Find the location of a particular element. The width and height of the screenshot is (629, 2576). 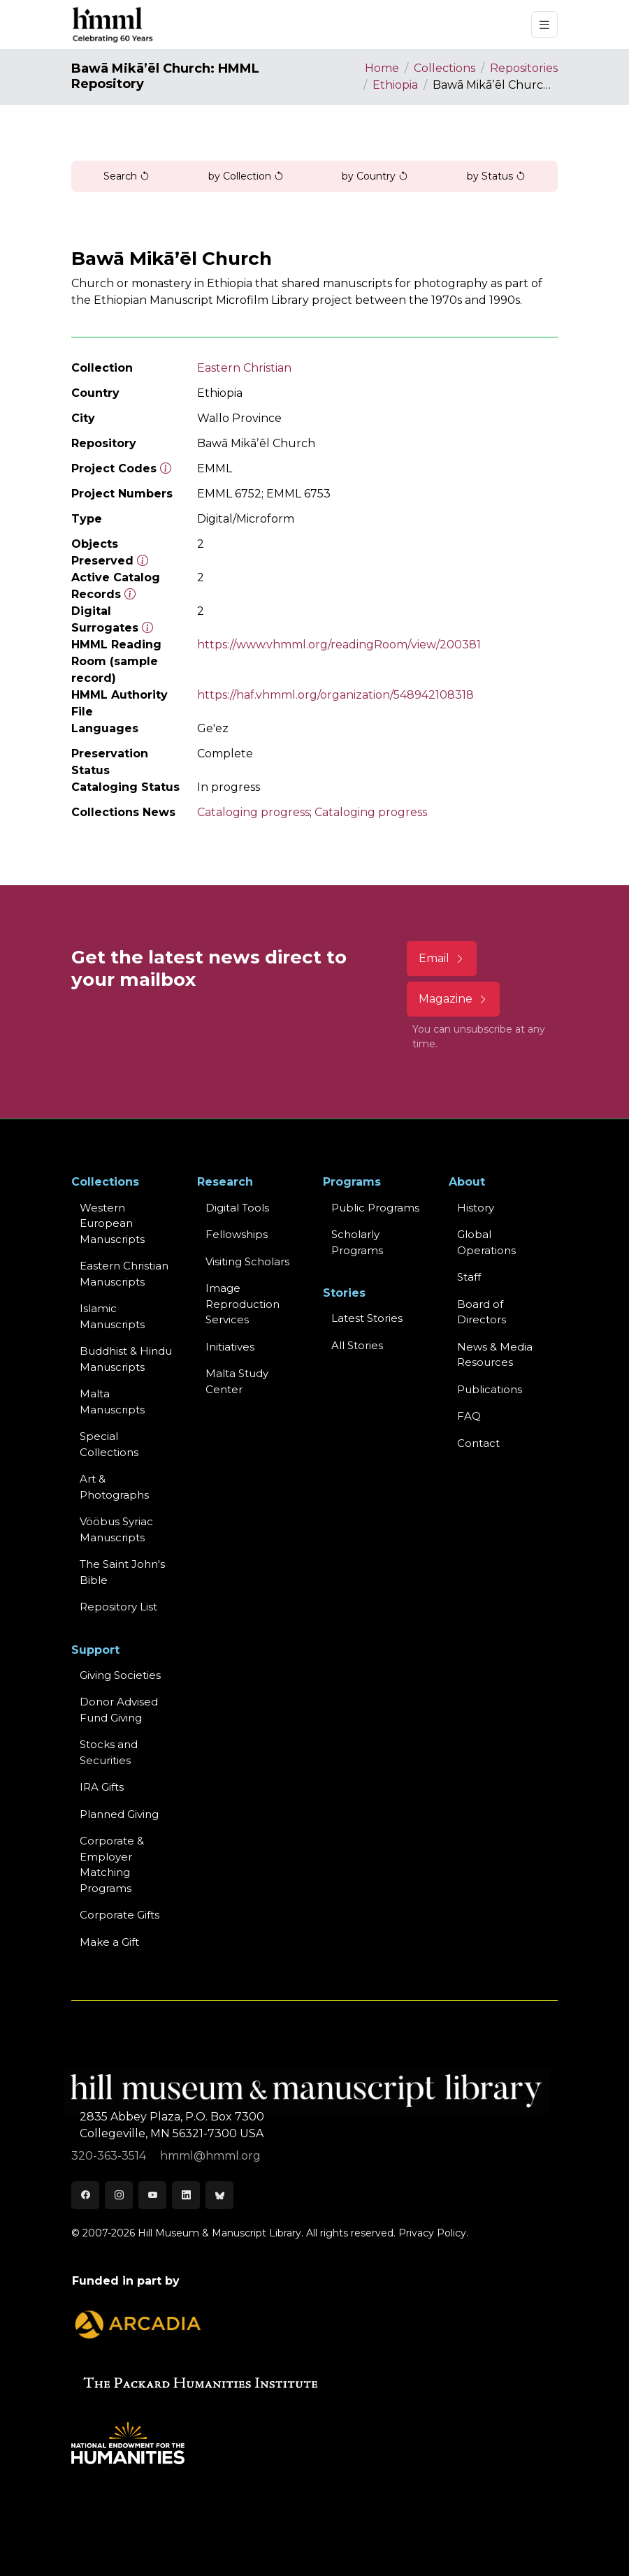

Vööbus Syriac Manuscripts is located at coordinates (116, 1529).